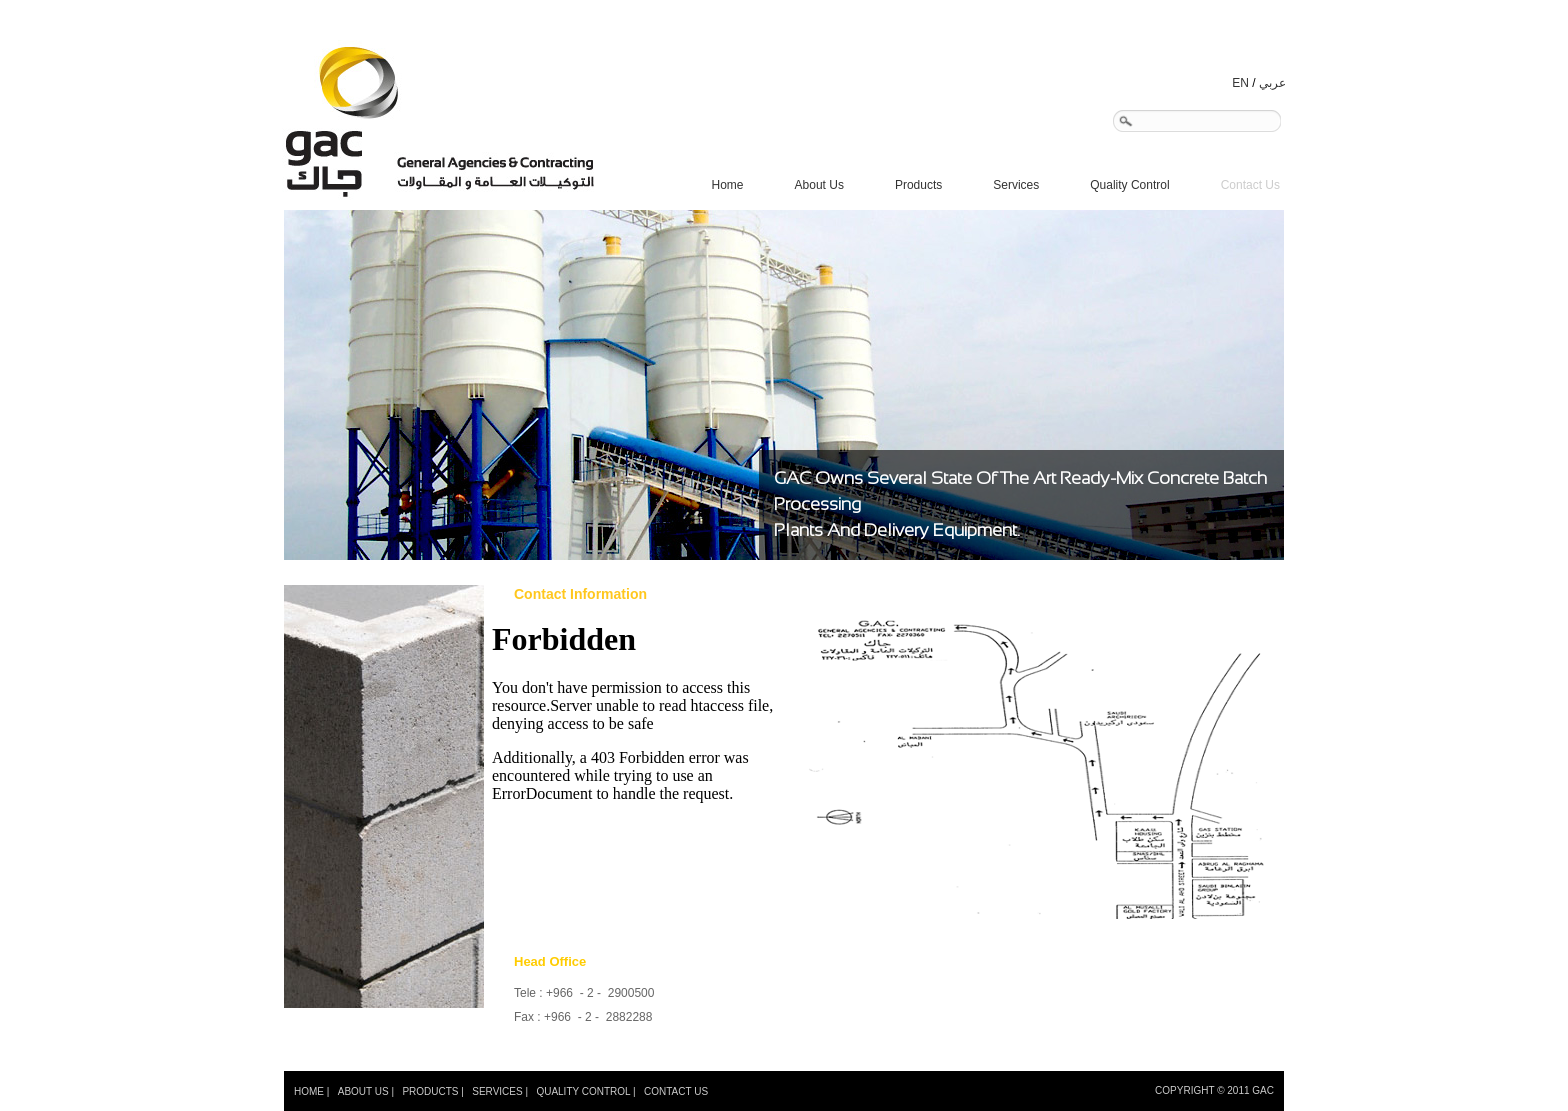 This screenshot has height=1111, width=1568. What do you see at coordinates (1250, 185) in the screenshot?
I see `Contact Us` at bounding box center [1250, 185].